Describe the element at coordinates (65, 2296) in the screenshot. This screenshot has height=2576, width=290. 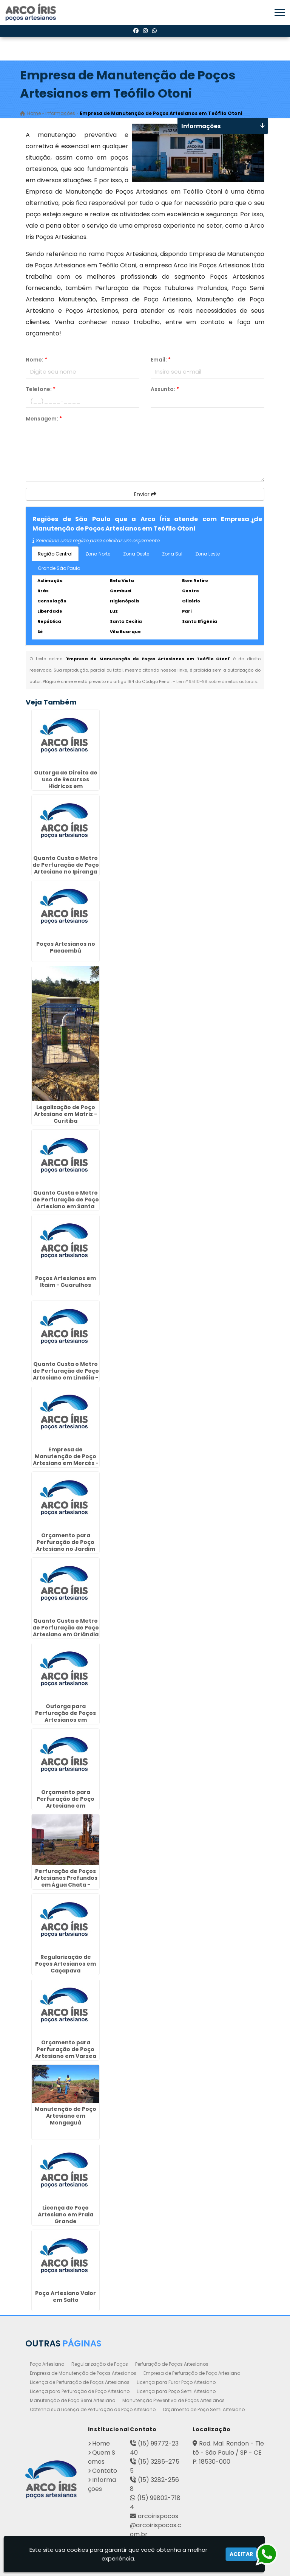
I see `Poço Artesiano Valor em Salto` at that location.